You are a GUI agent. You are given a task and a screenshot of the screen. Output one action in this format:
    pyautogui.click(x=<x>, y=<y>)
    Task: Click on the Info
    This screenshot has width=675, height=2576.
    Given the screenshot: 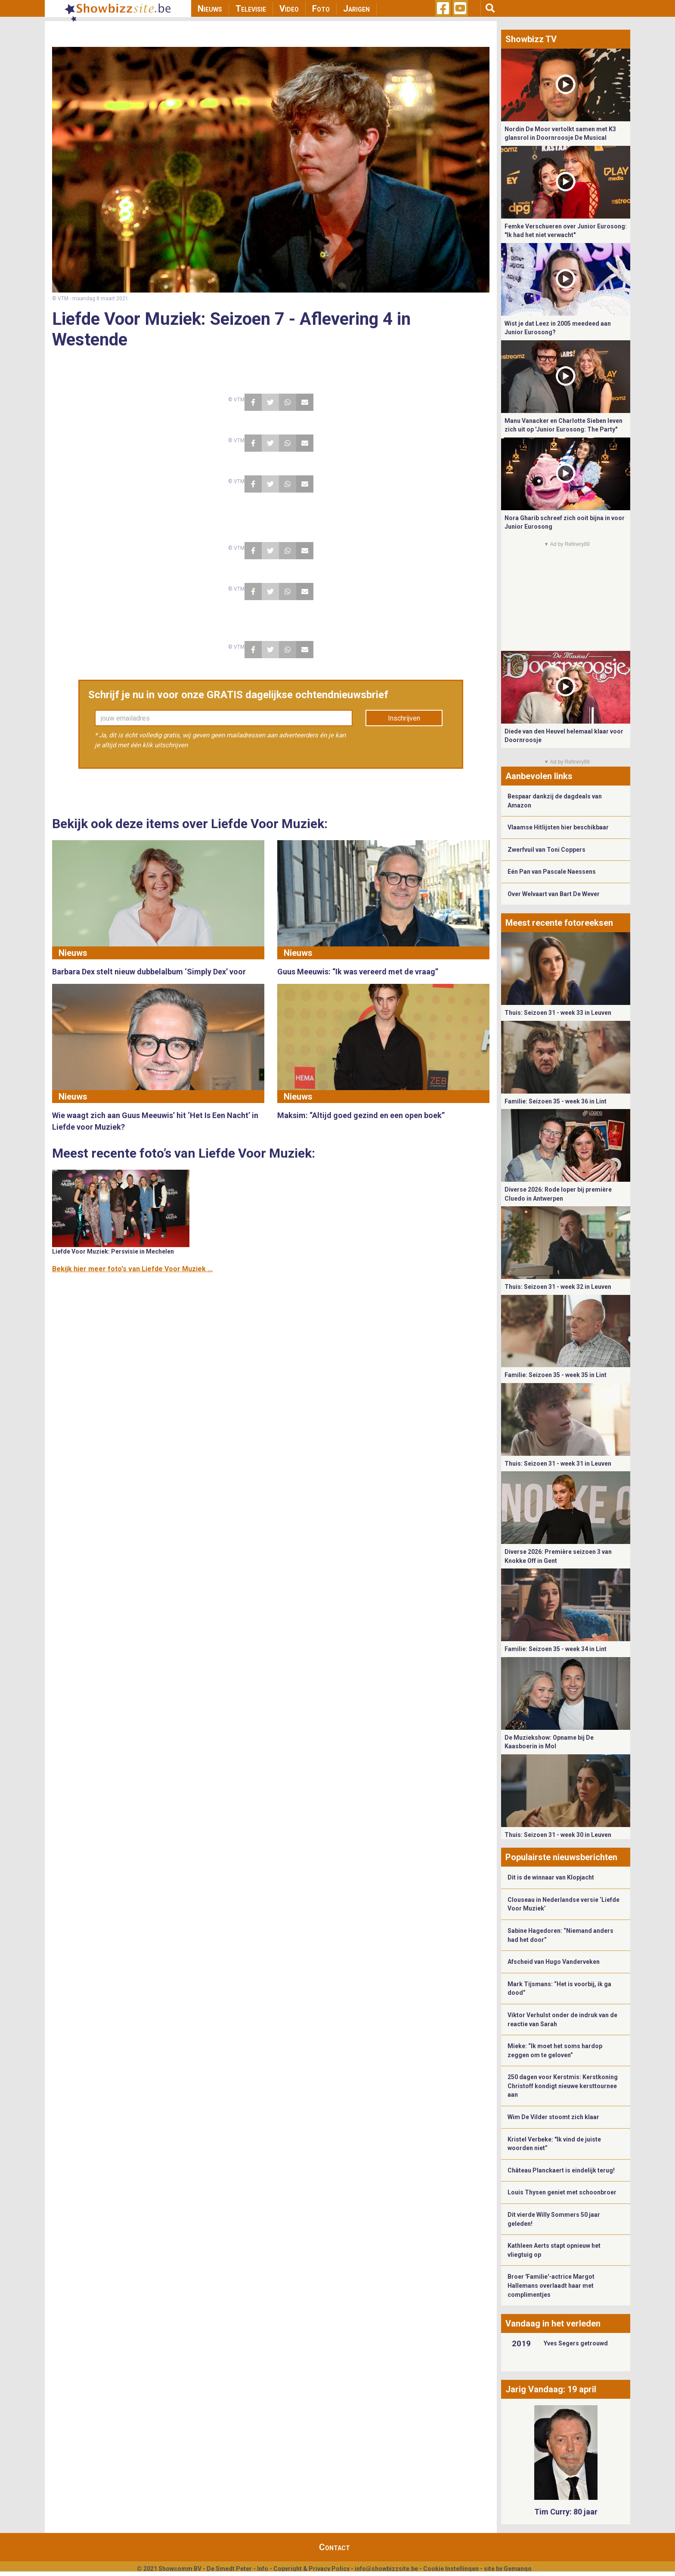 What is the action you would take?
    pyautogui.click(x=262, y=2568)
    